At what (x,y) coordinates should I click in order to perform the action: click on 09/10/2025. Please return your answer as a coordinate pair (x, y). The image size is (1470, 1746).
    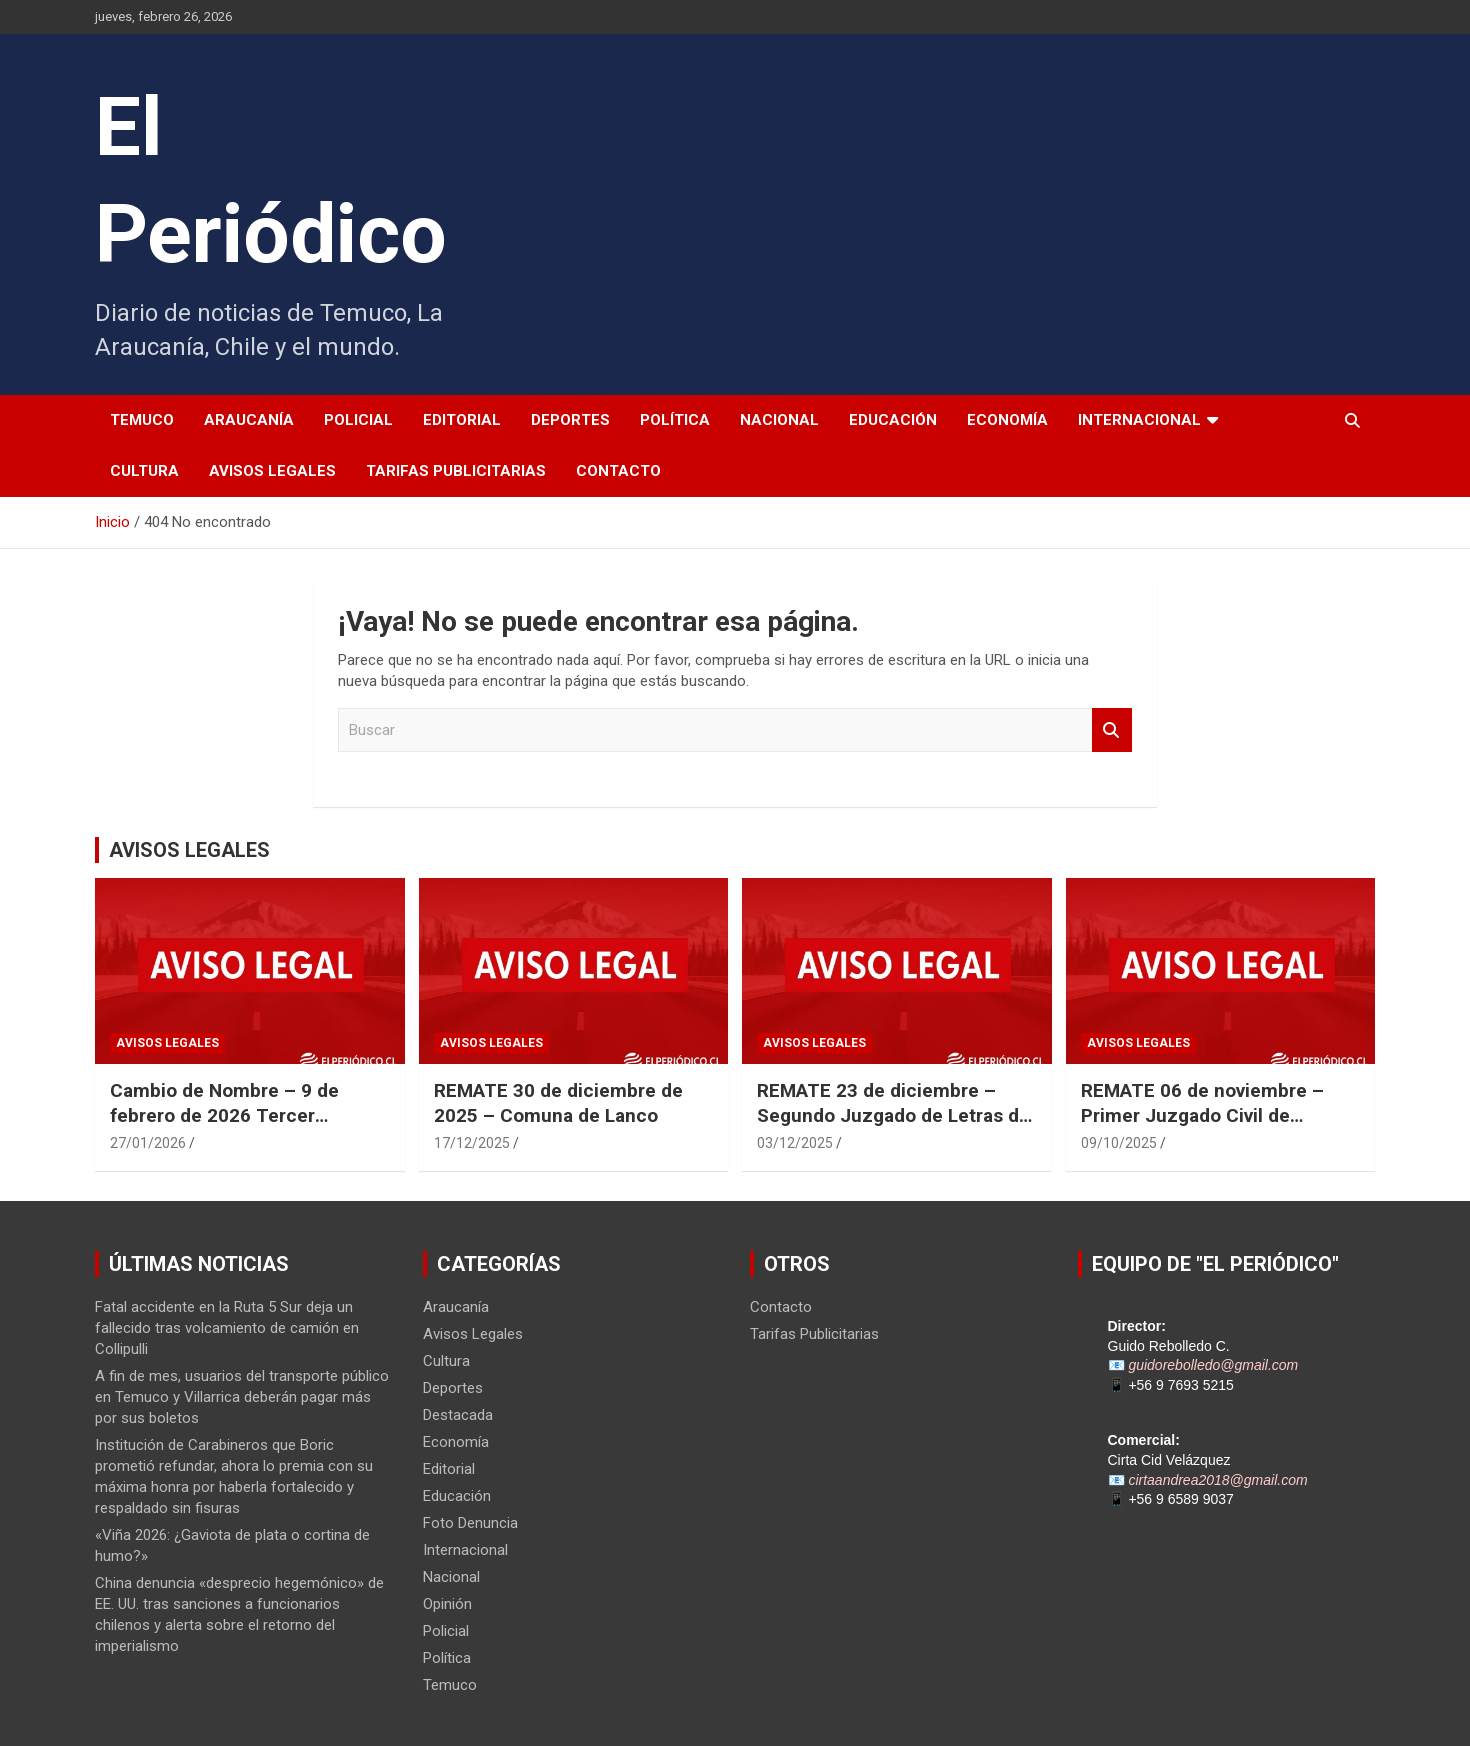
    Looking at the image, I should click on (1119, 1143).